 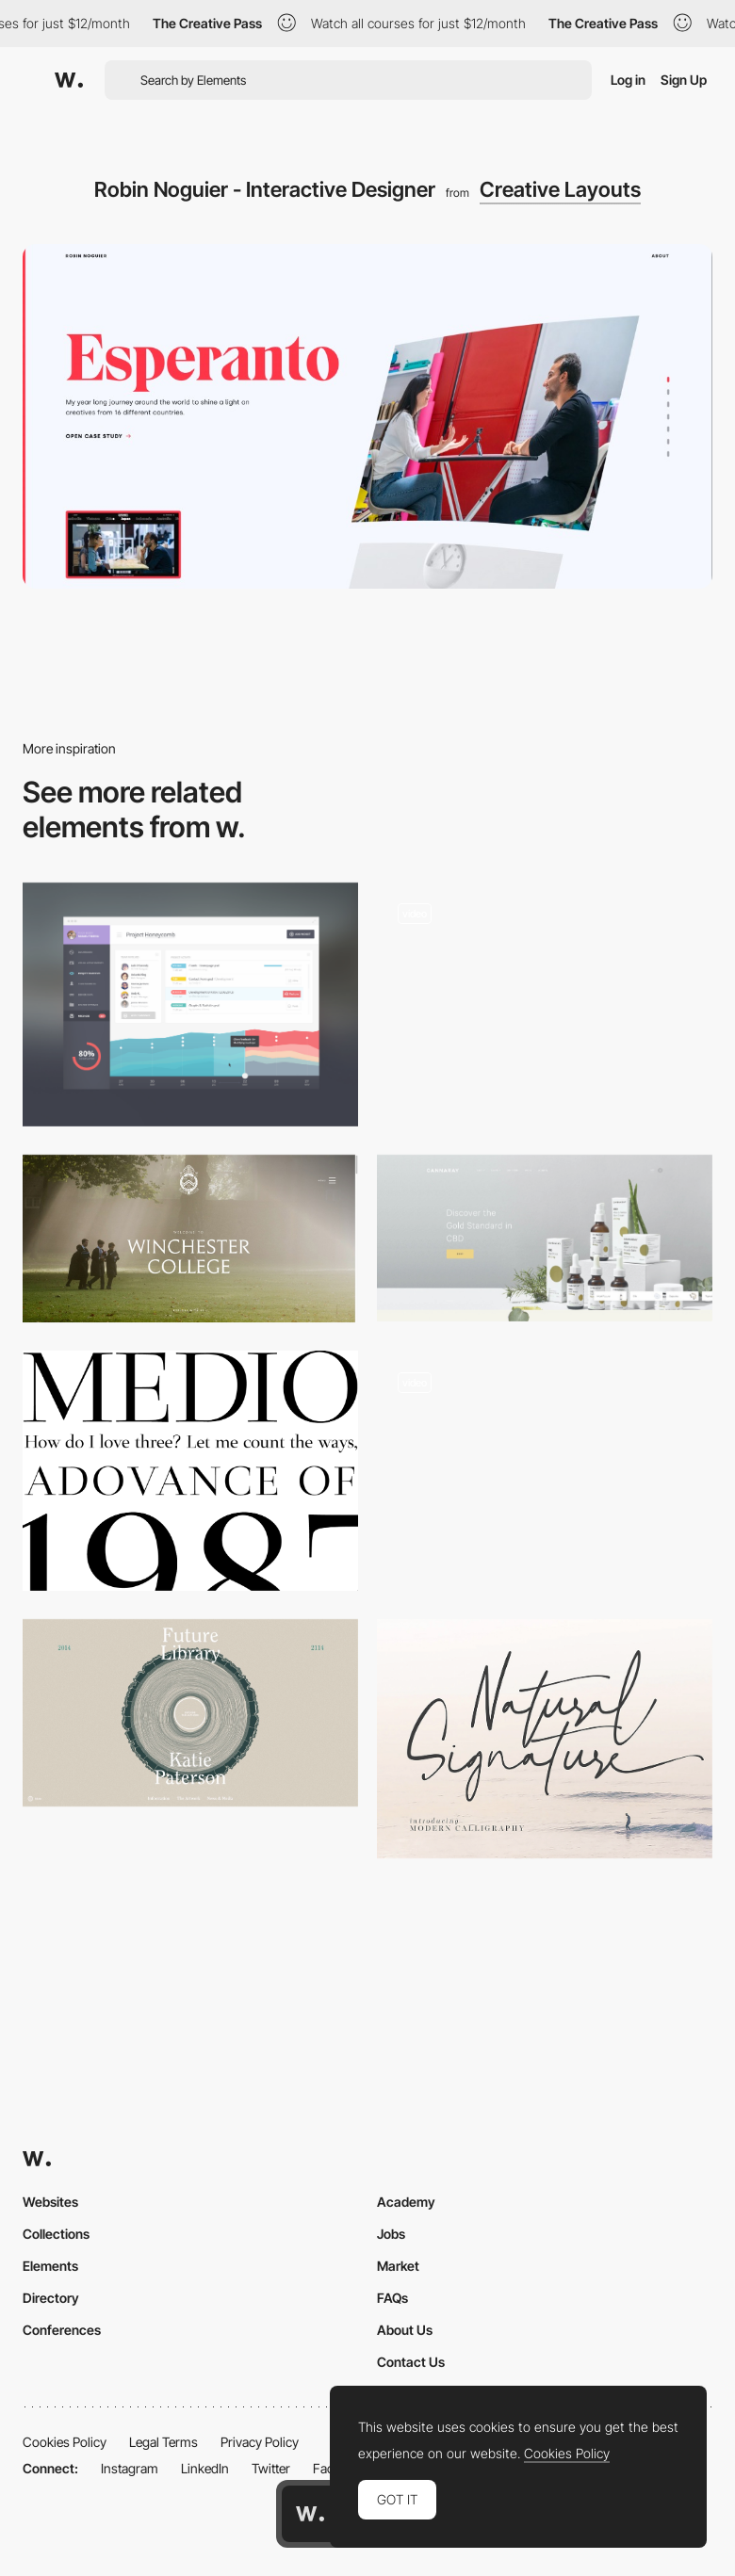 I want to click on [Dala - WebGL scroll transition], so click(x=544, y=1470).